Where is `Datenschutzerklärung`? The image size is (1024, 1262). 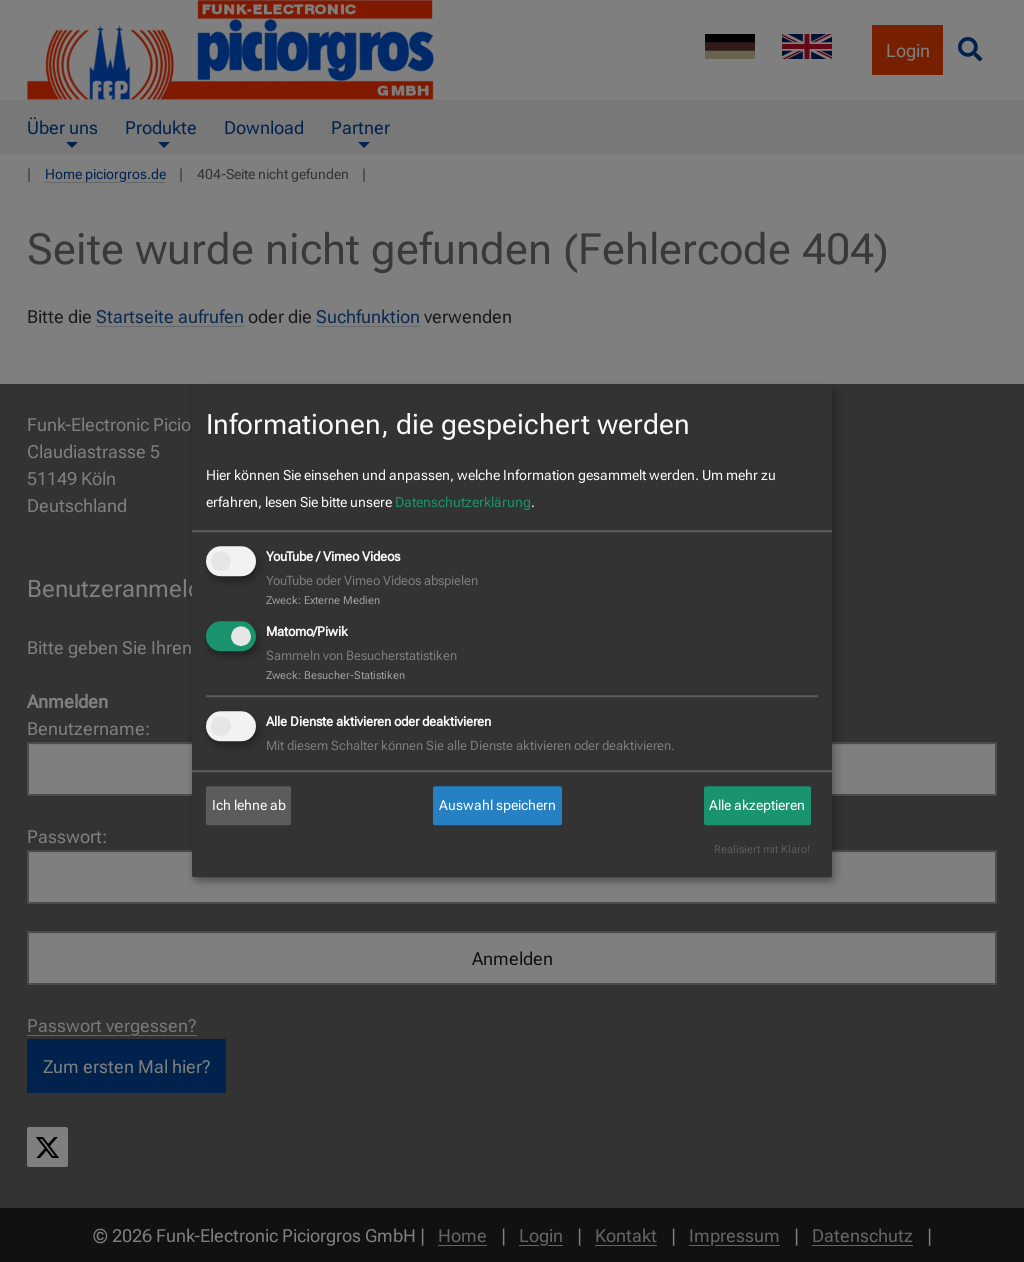
Datenschutzerklärung is located at coordinates (463, 502).